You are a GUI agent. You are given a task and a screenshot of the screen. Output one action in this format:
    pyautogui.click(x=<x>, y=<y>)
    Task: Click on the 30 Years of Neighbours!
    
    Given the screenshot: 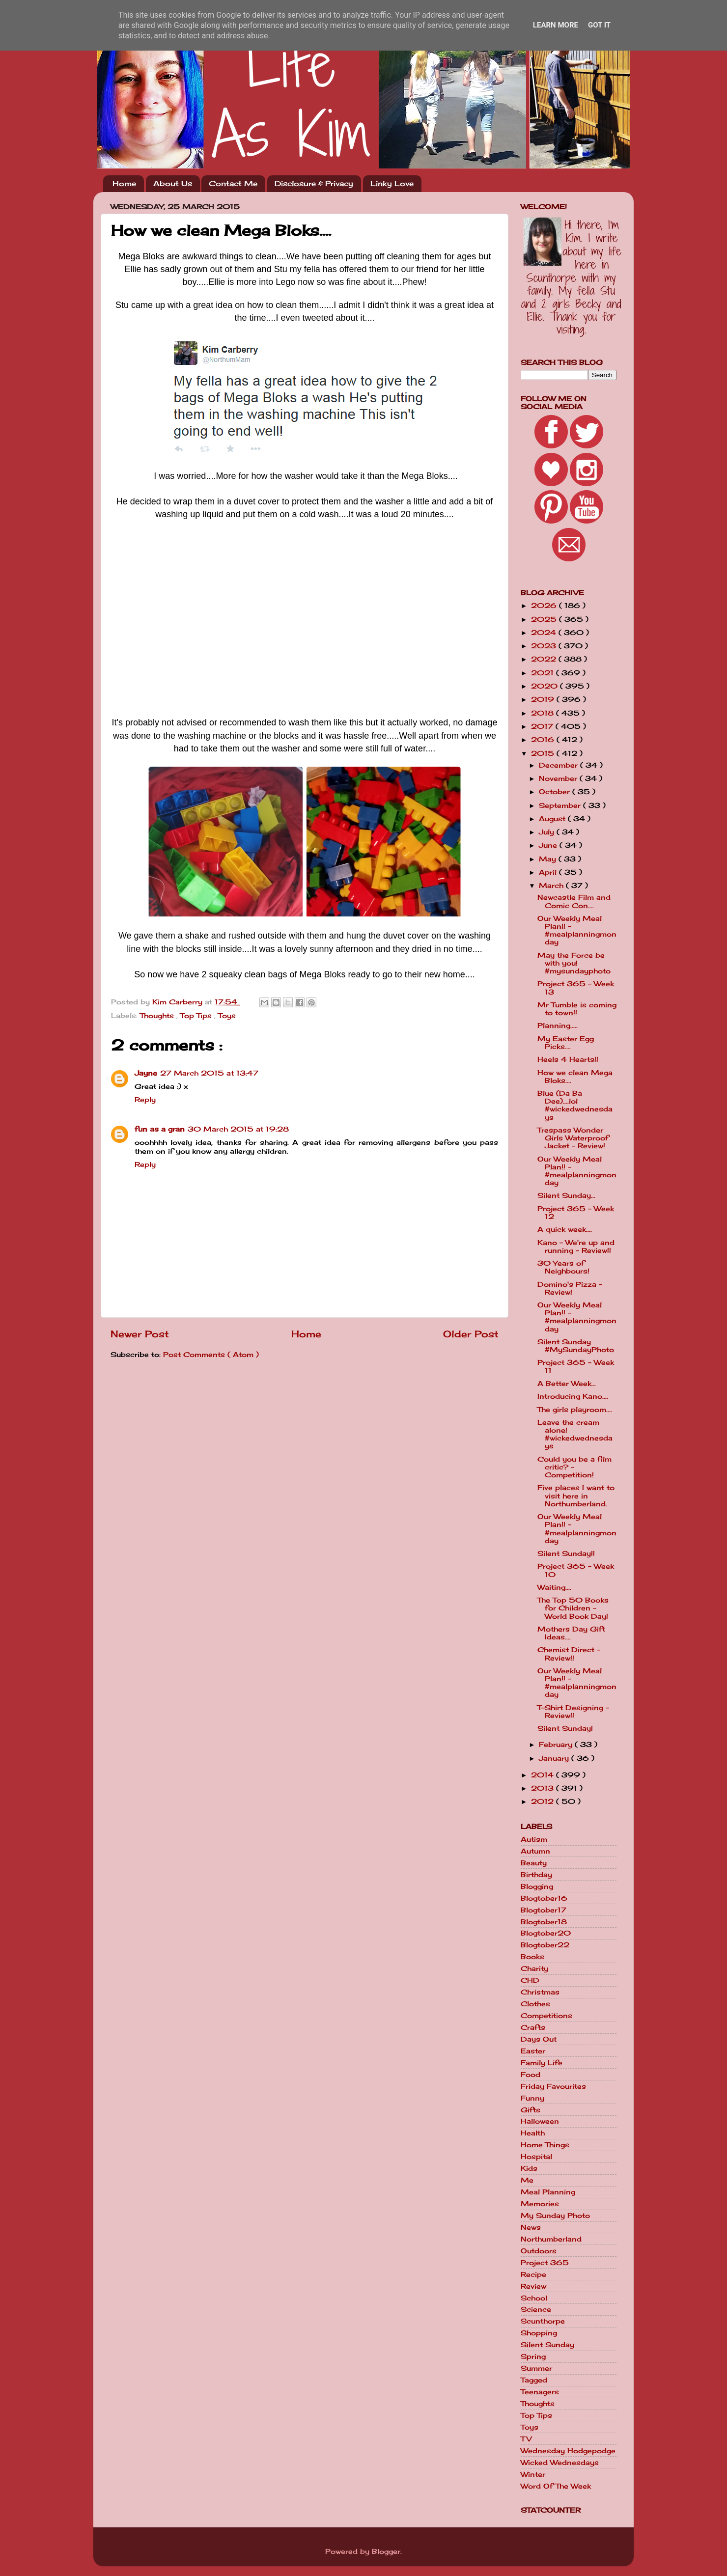 What is the action you would take?
    pyautogui.click(x=563, y=1267)
    